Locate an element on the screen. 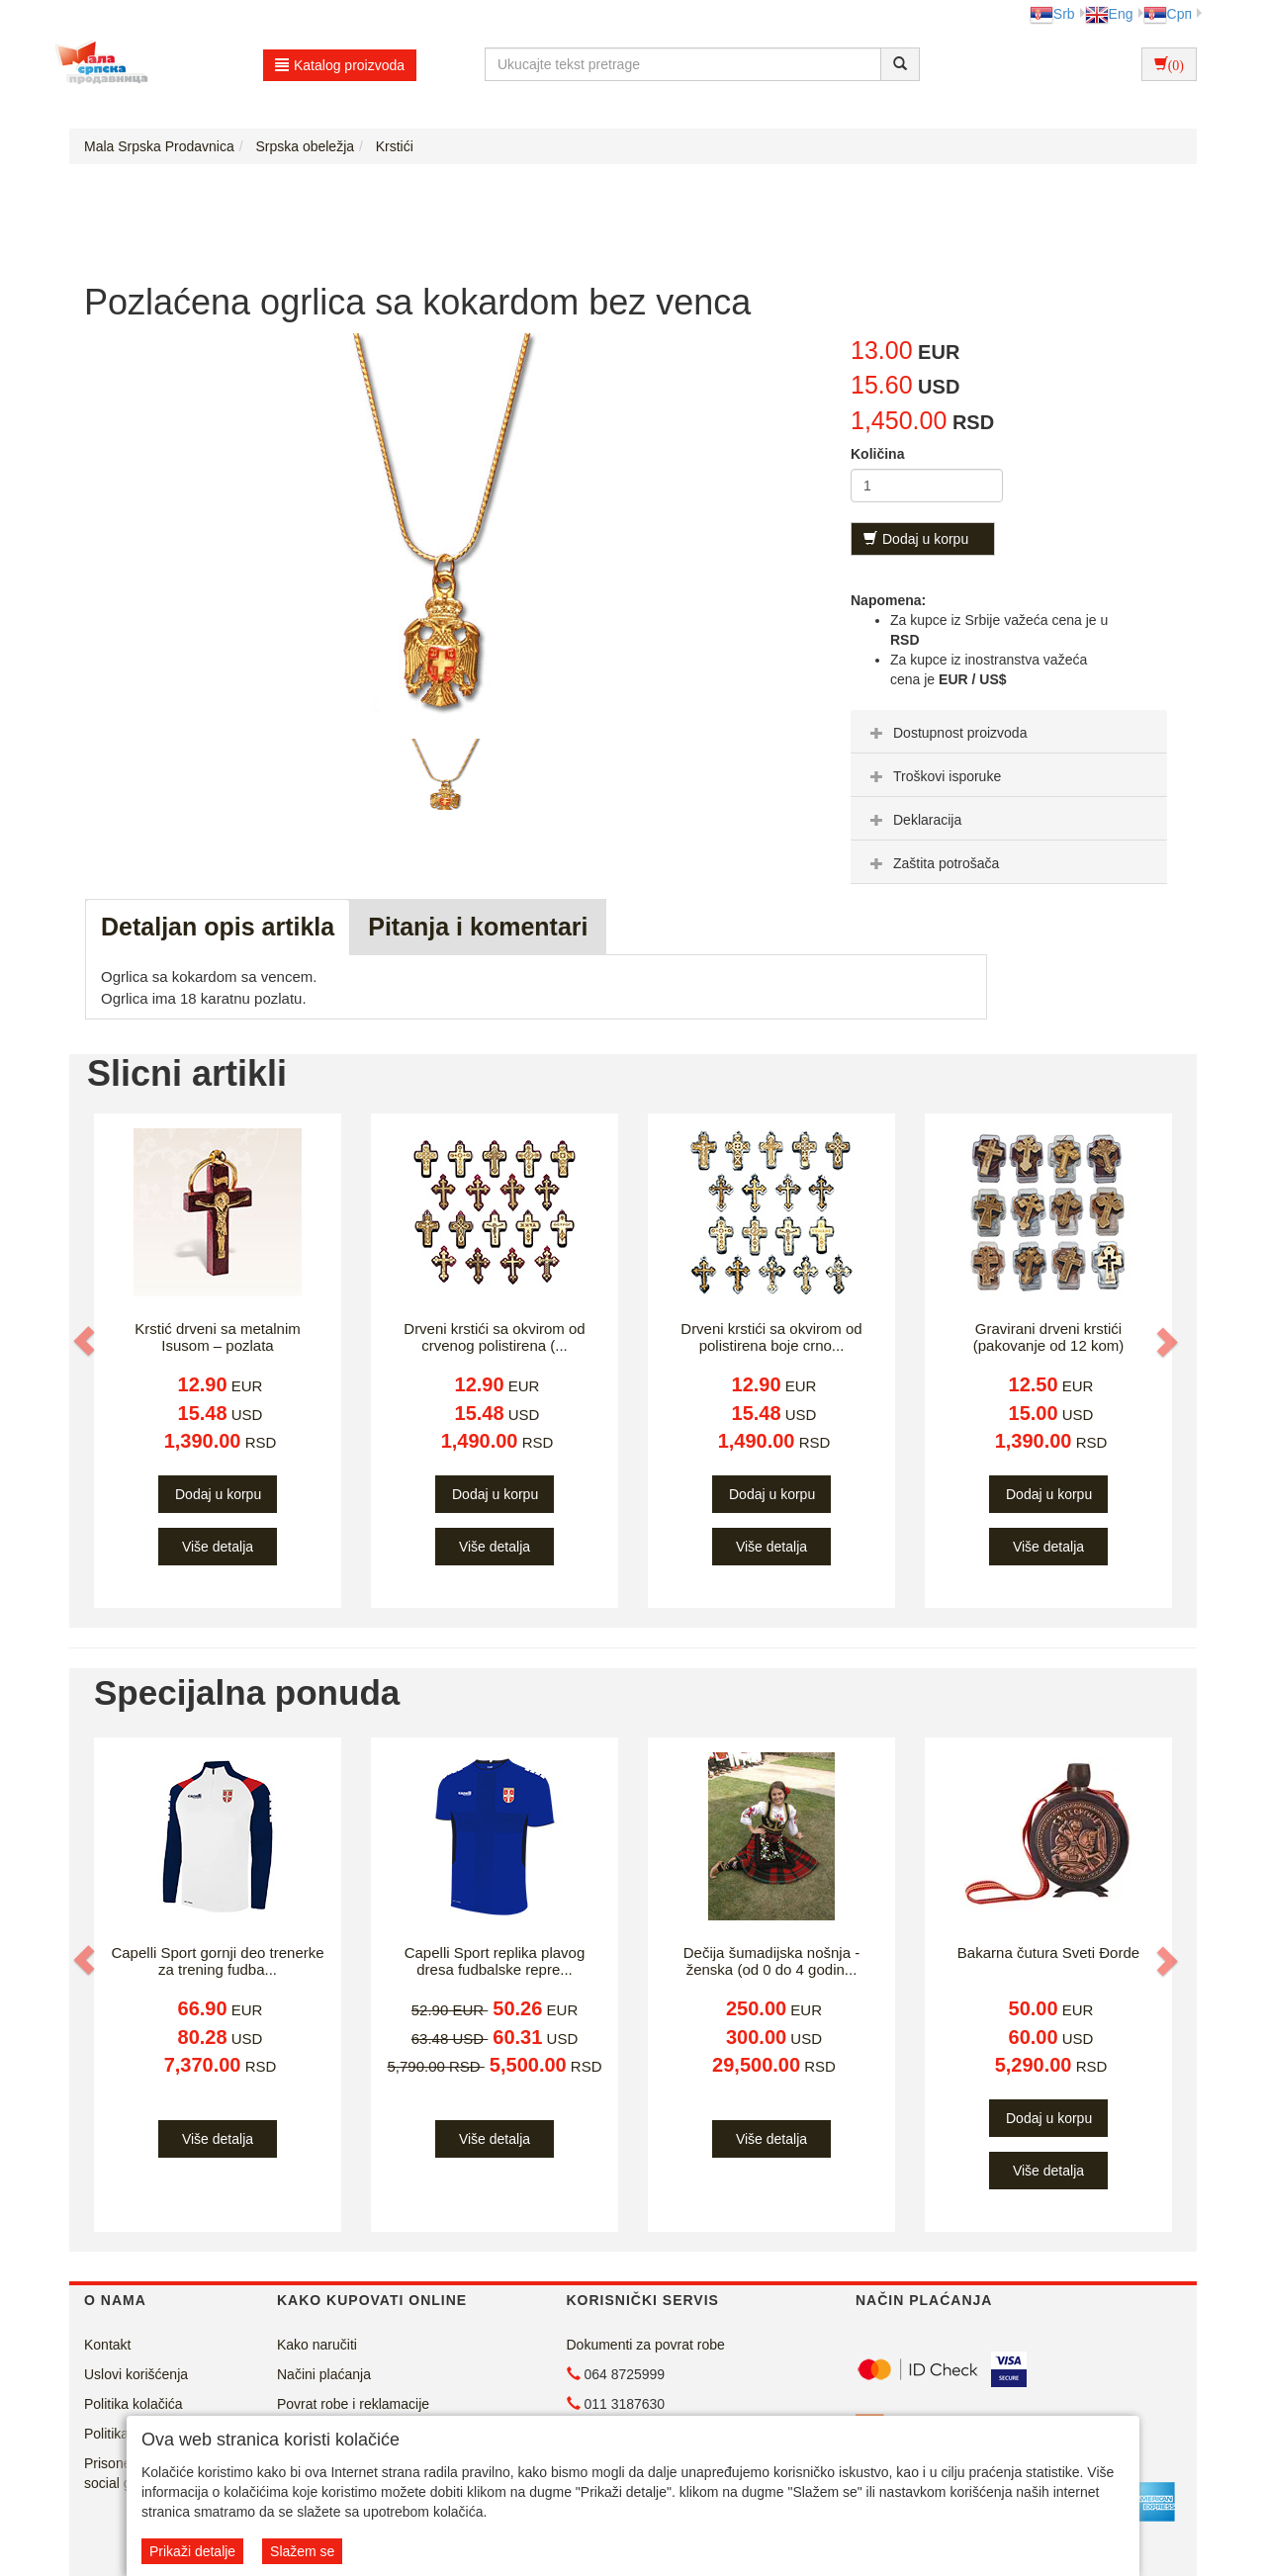 Image resolution: width=1266 pixels, height=2576 pixels. Troškovi isporuke is located at coordinates (933, 776).